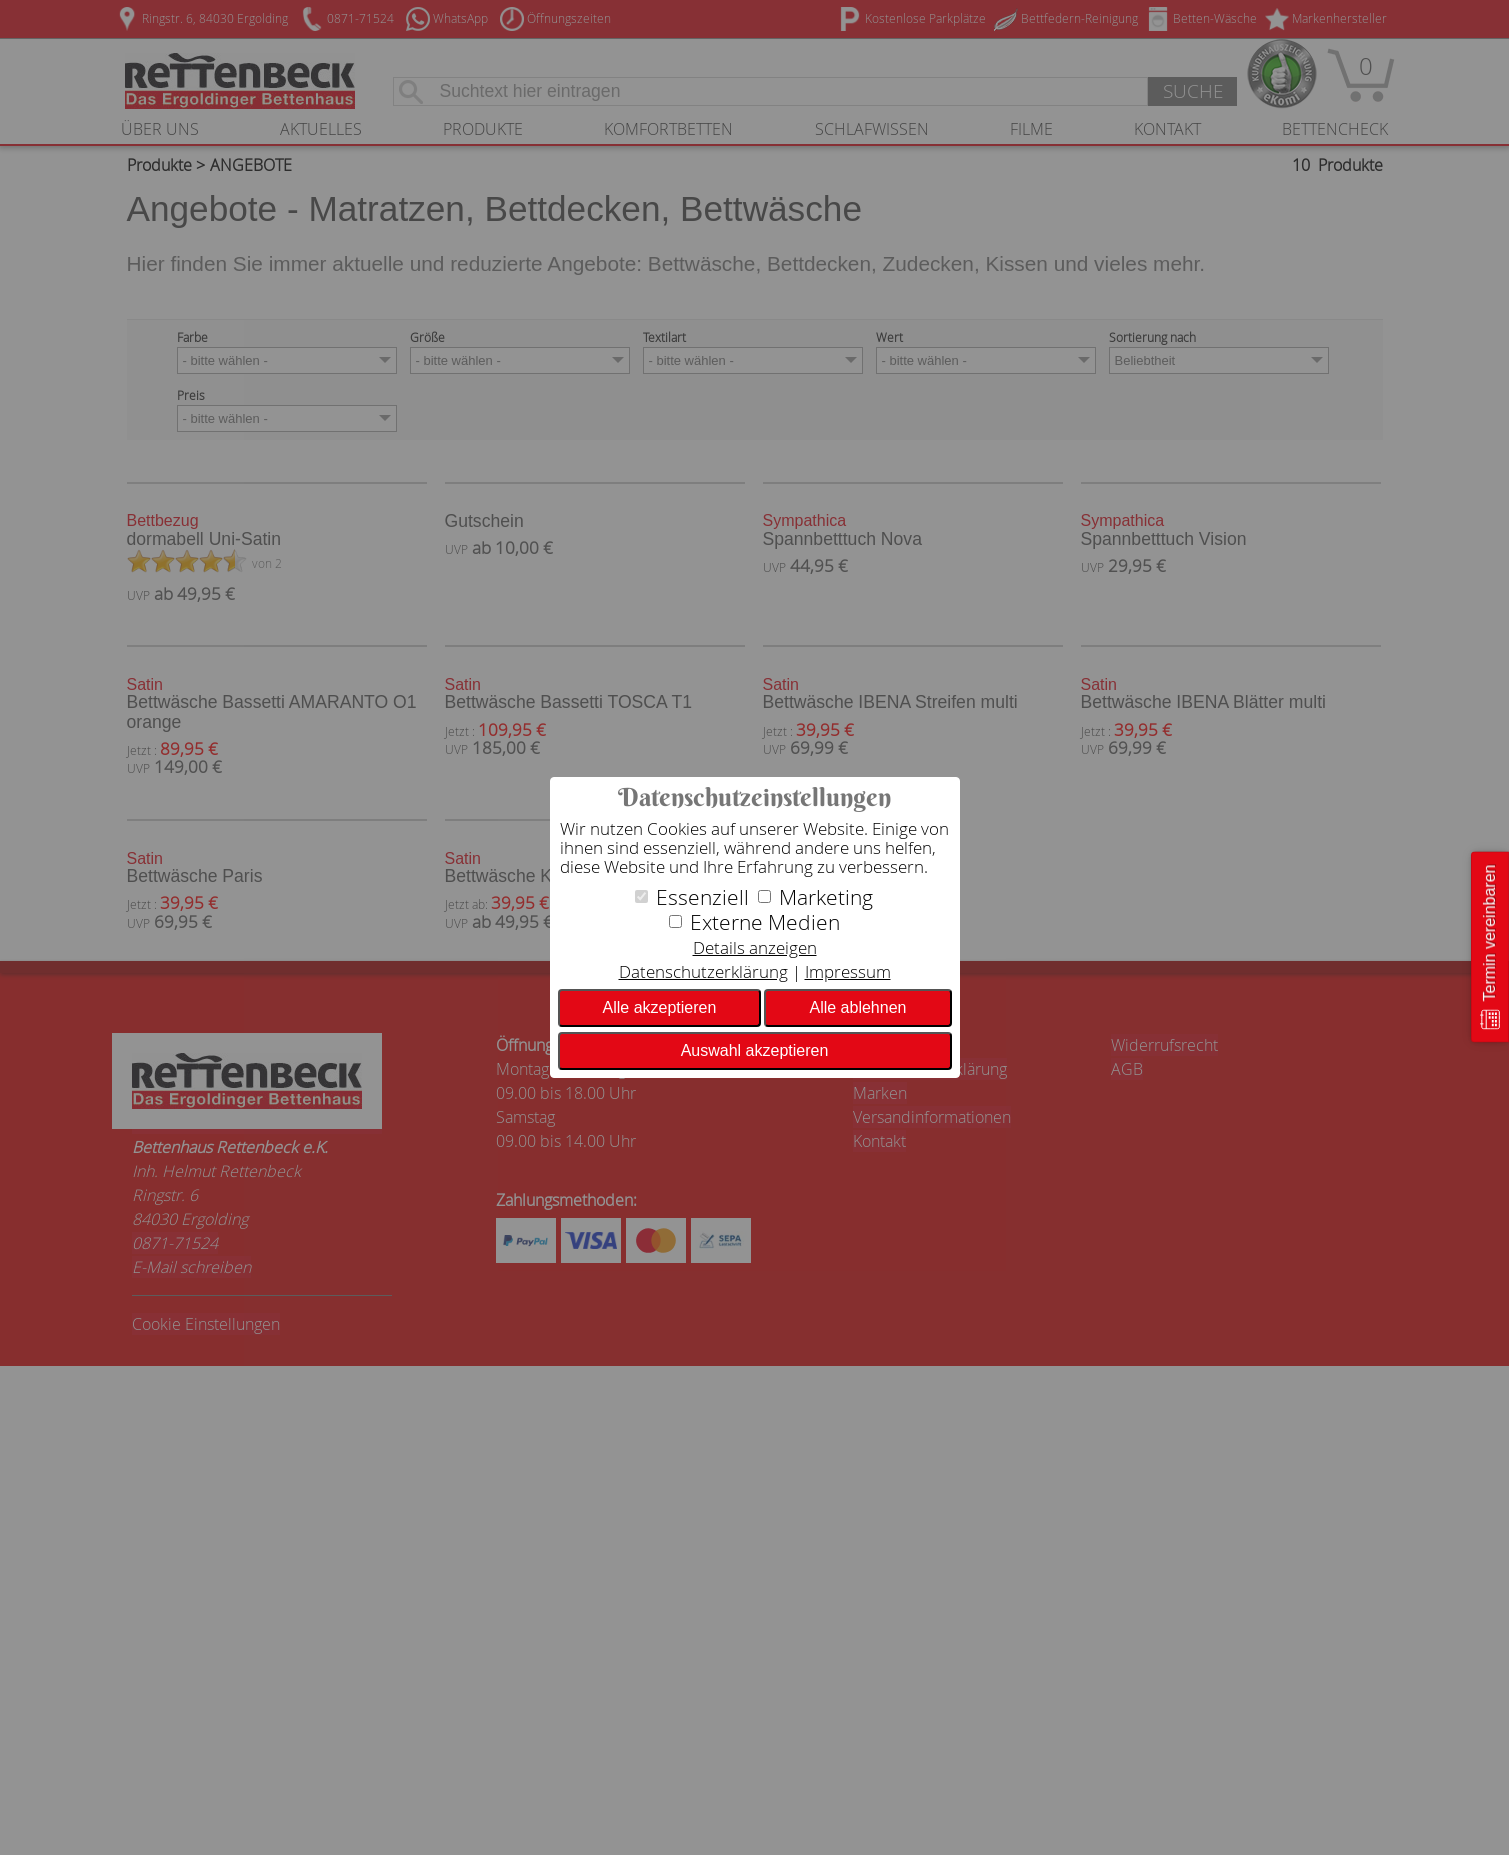 This screenshot has height=1855, width=1509. I want to click on Alle akzeptieren, so click(660, 1007).